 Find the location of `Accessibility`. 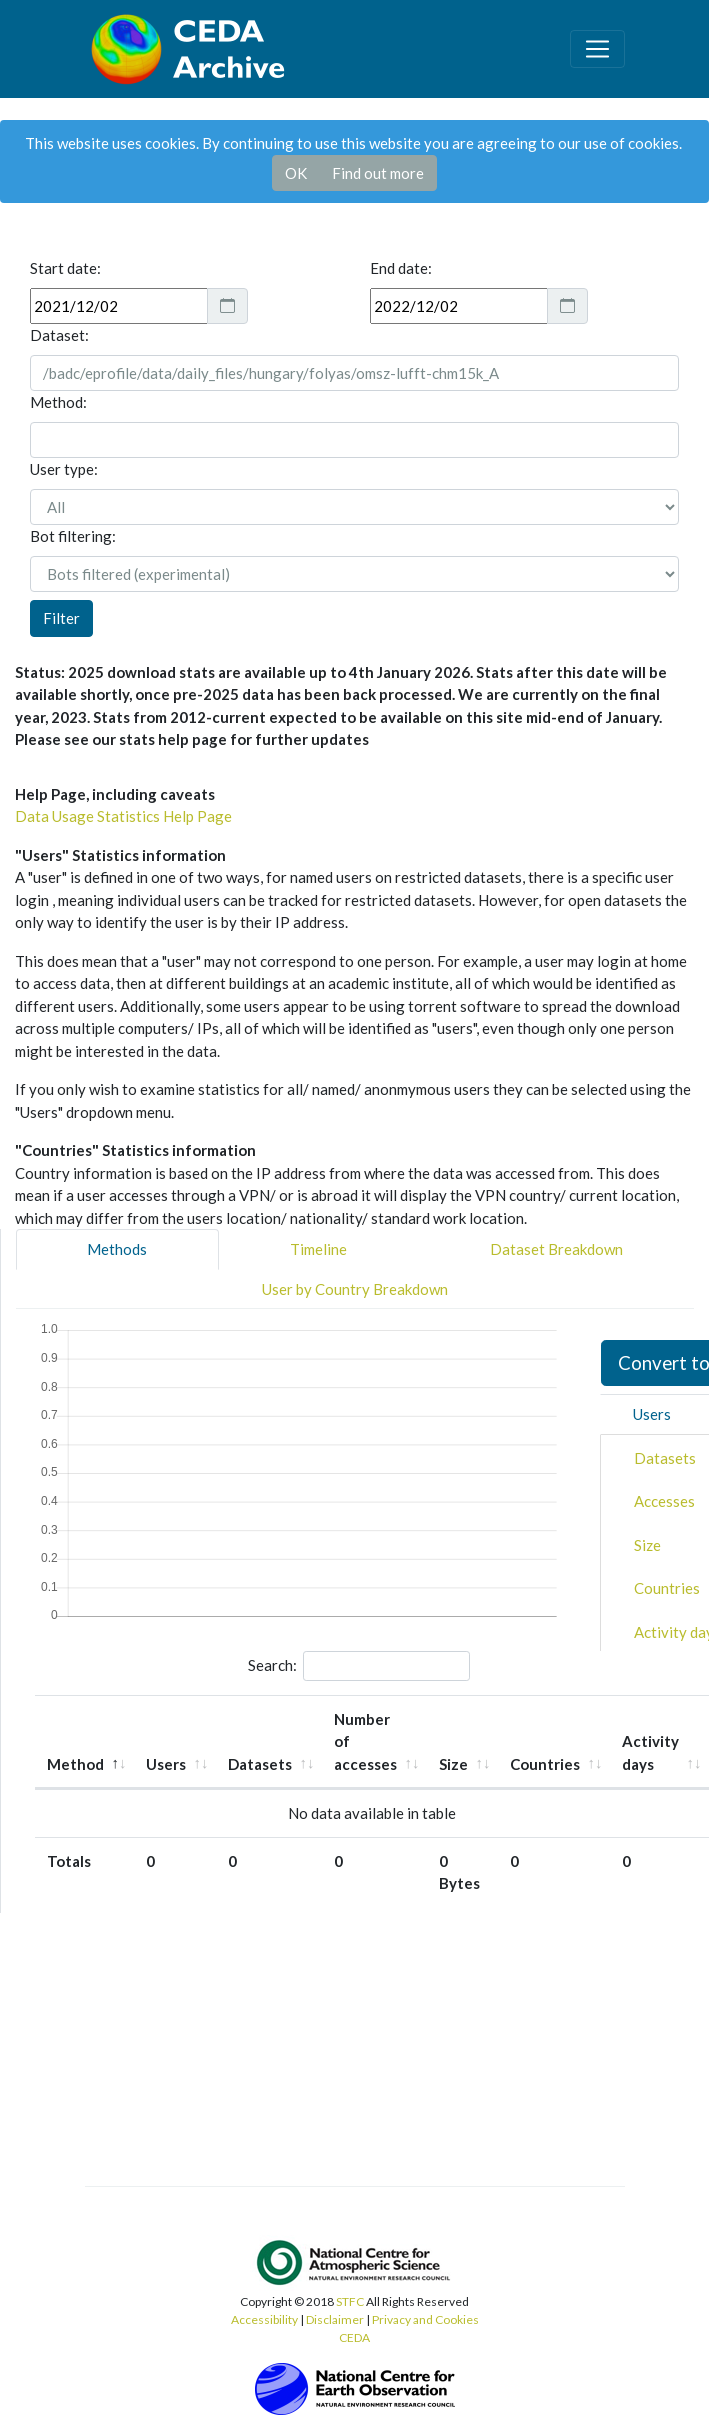

Accessibility is located at coordinates (264, 2319).